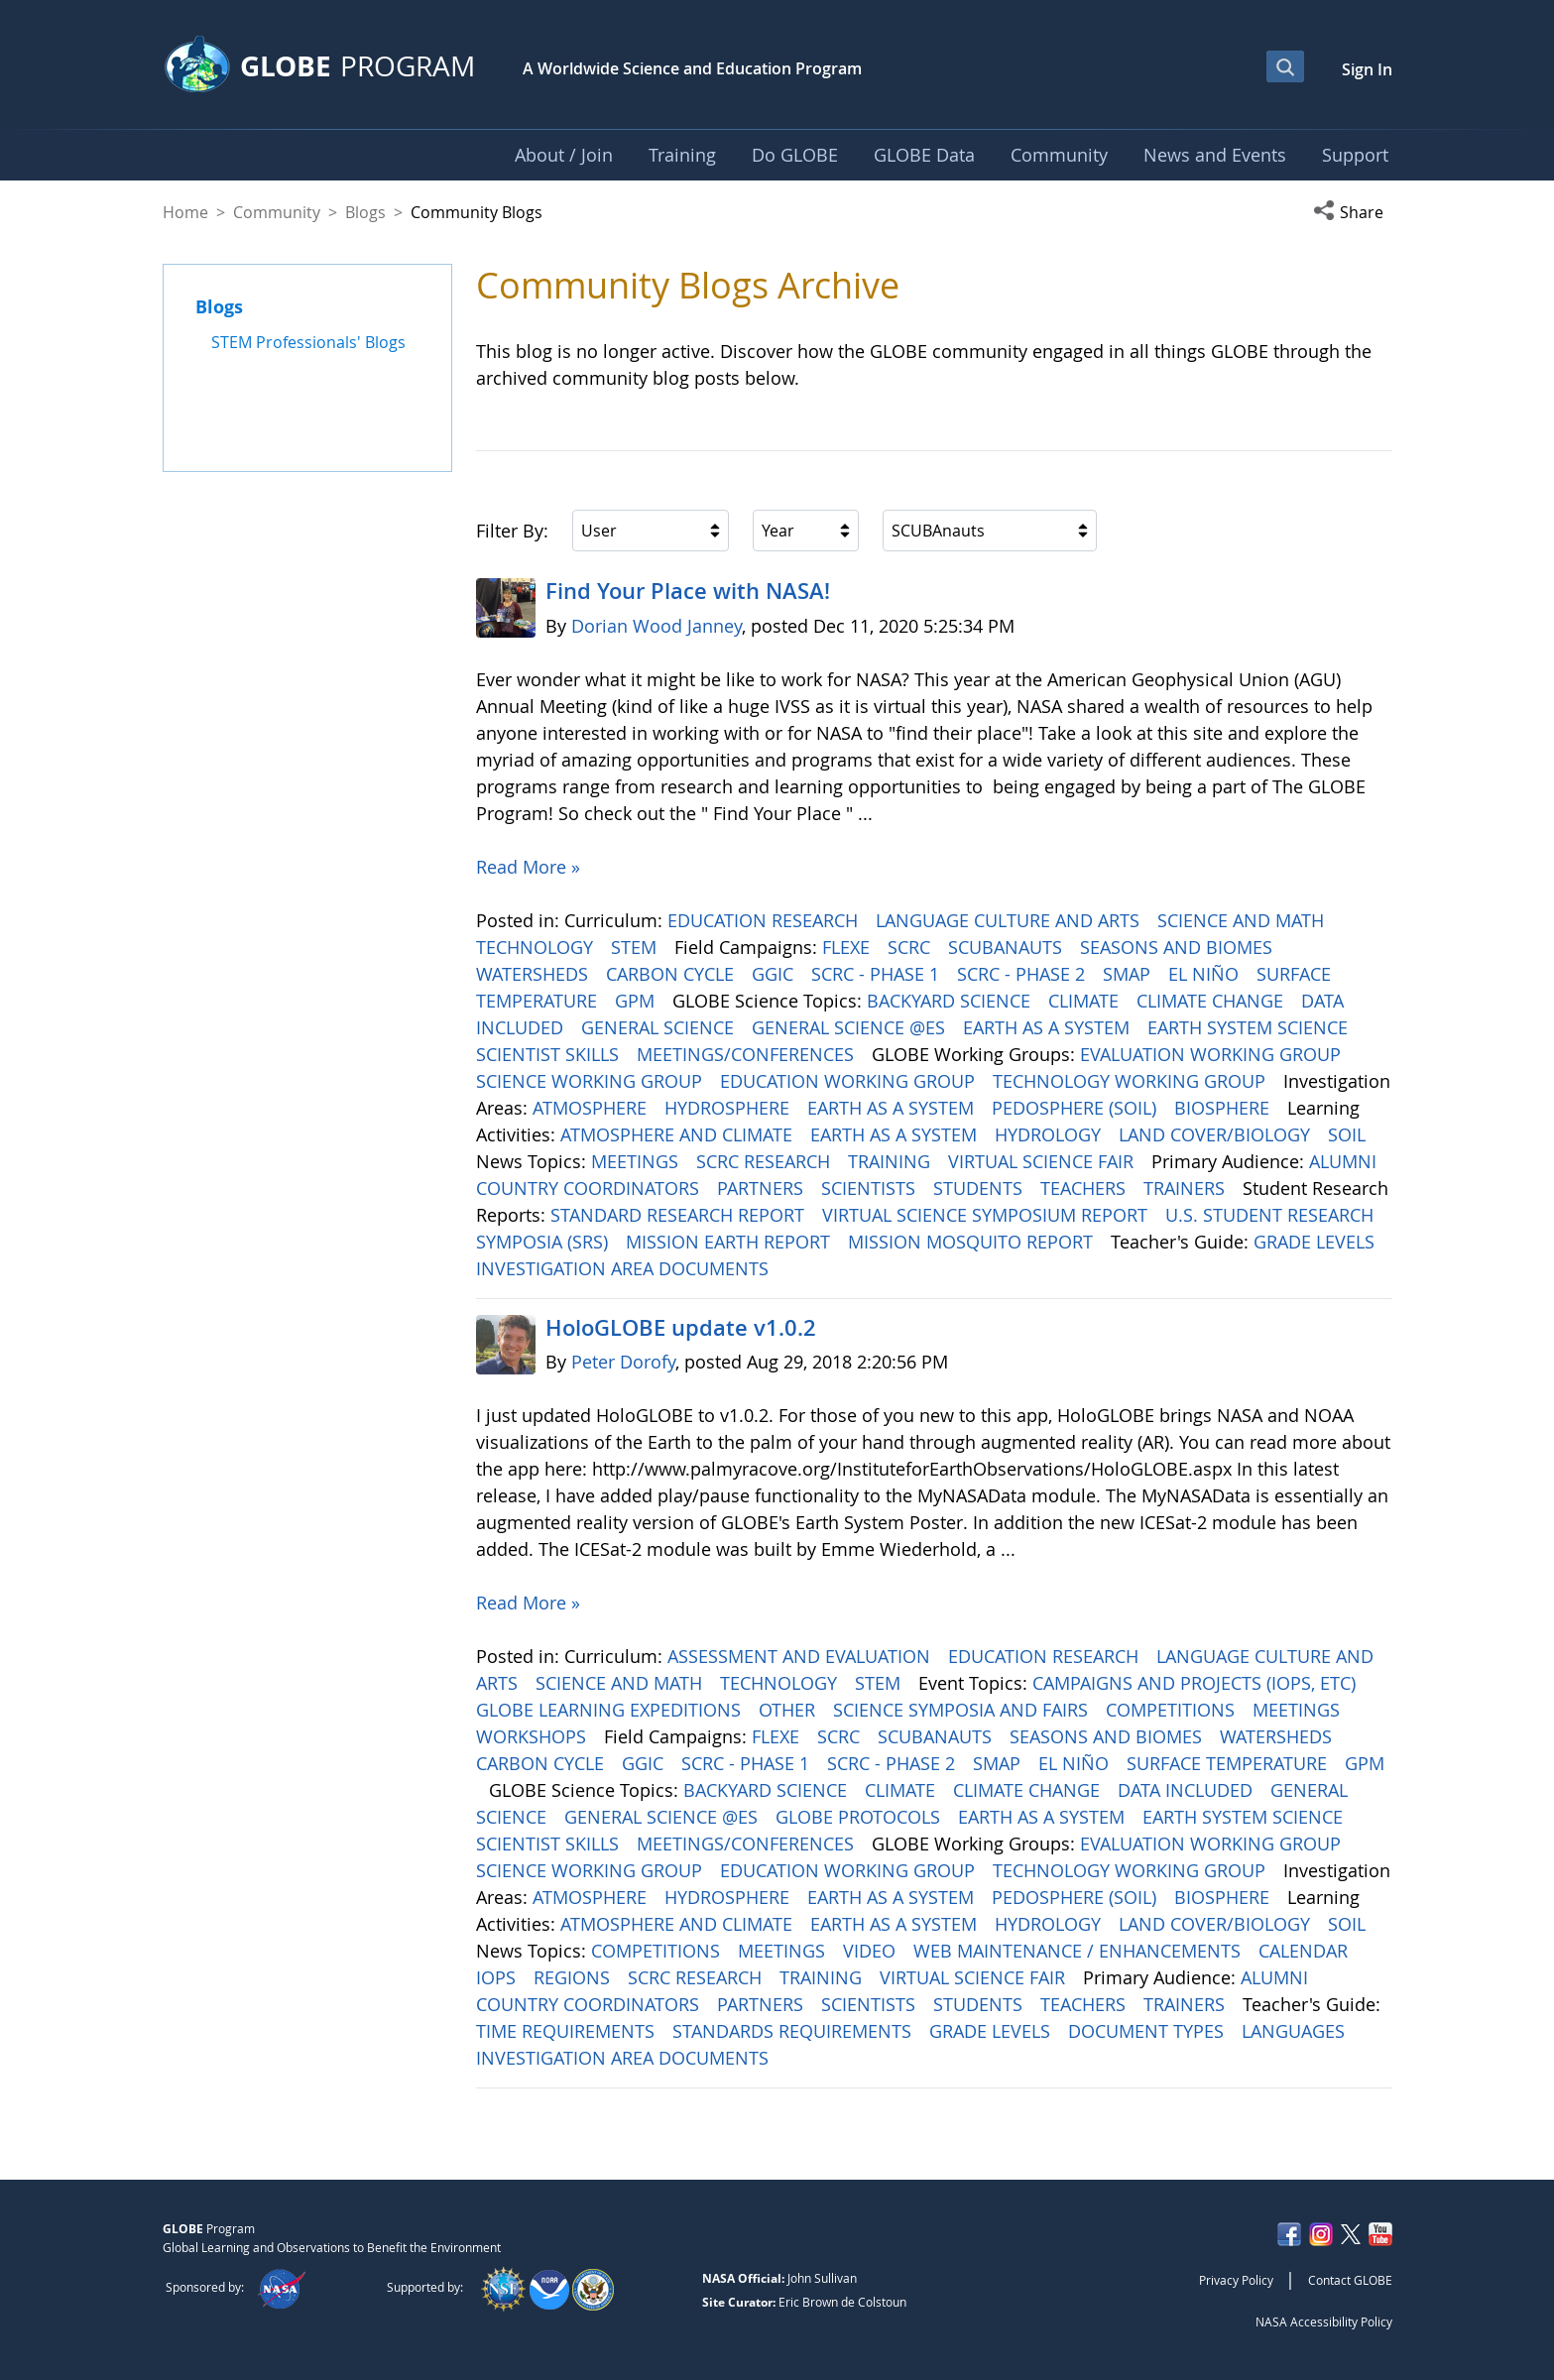 The height and width of the screenshot is (2380, 1554). I want to click on SCRC RESEARCH, so click(765, 1161).